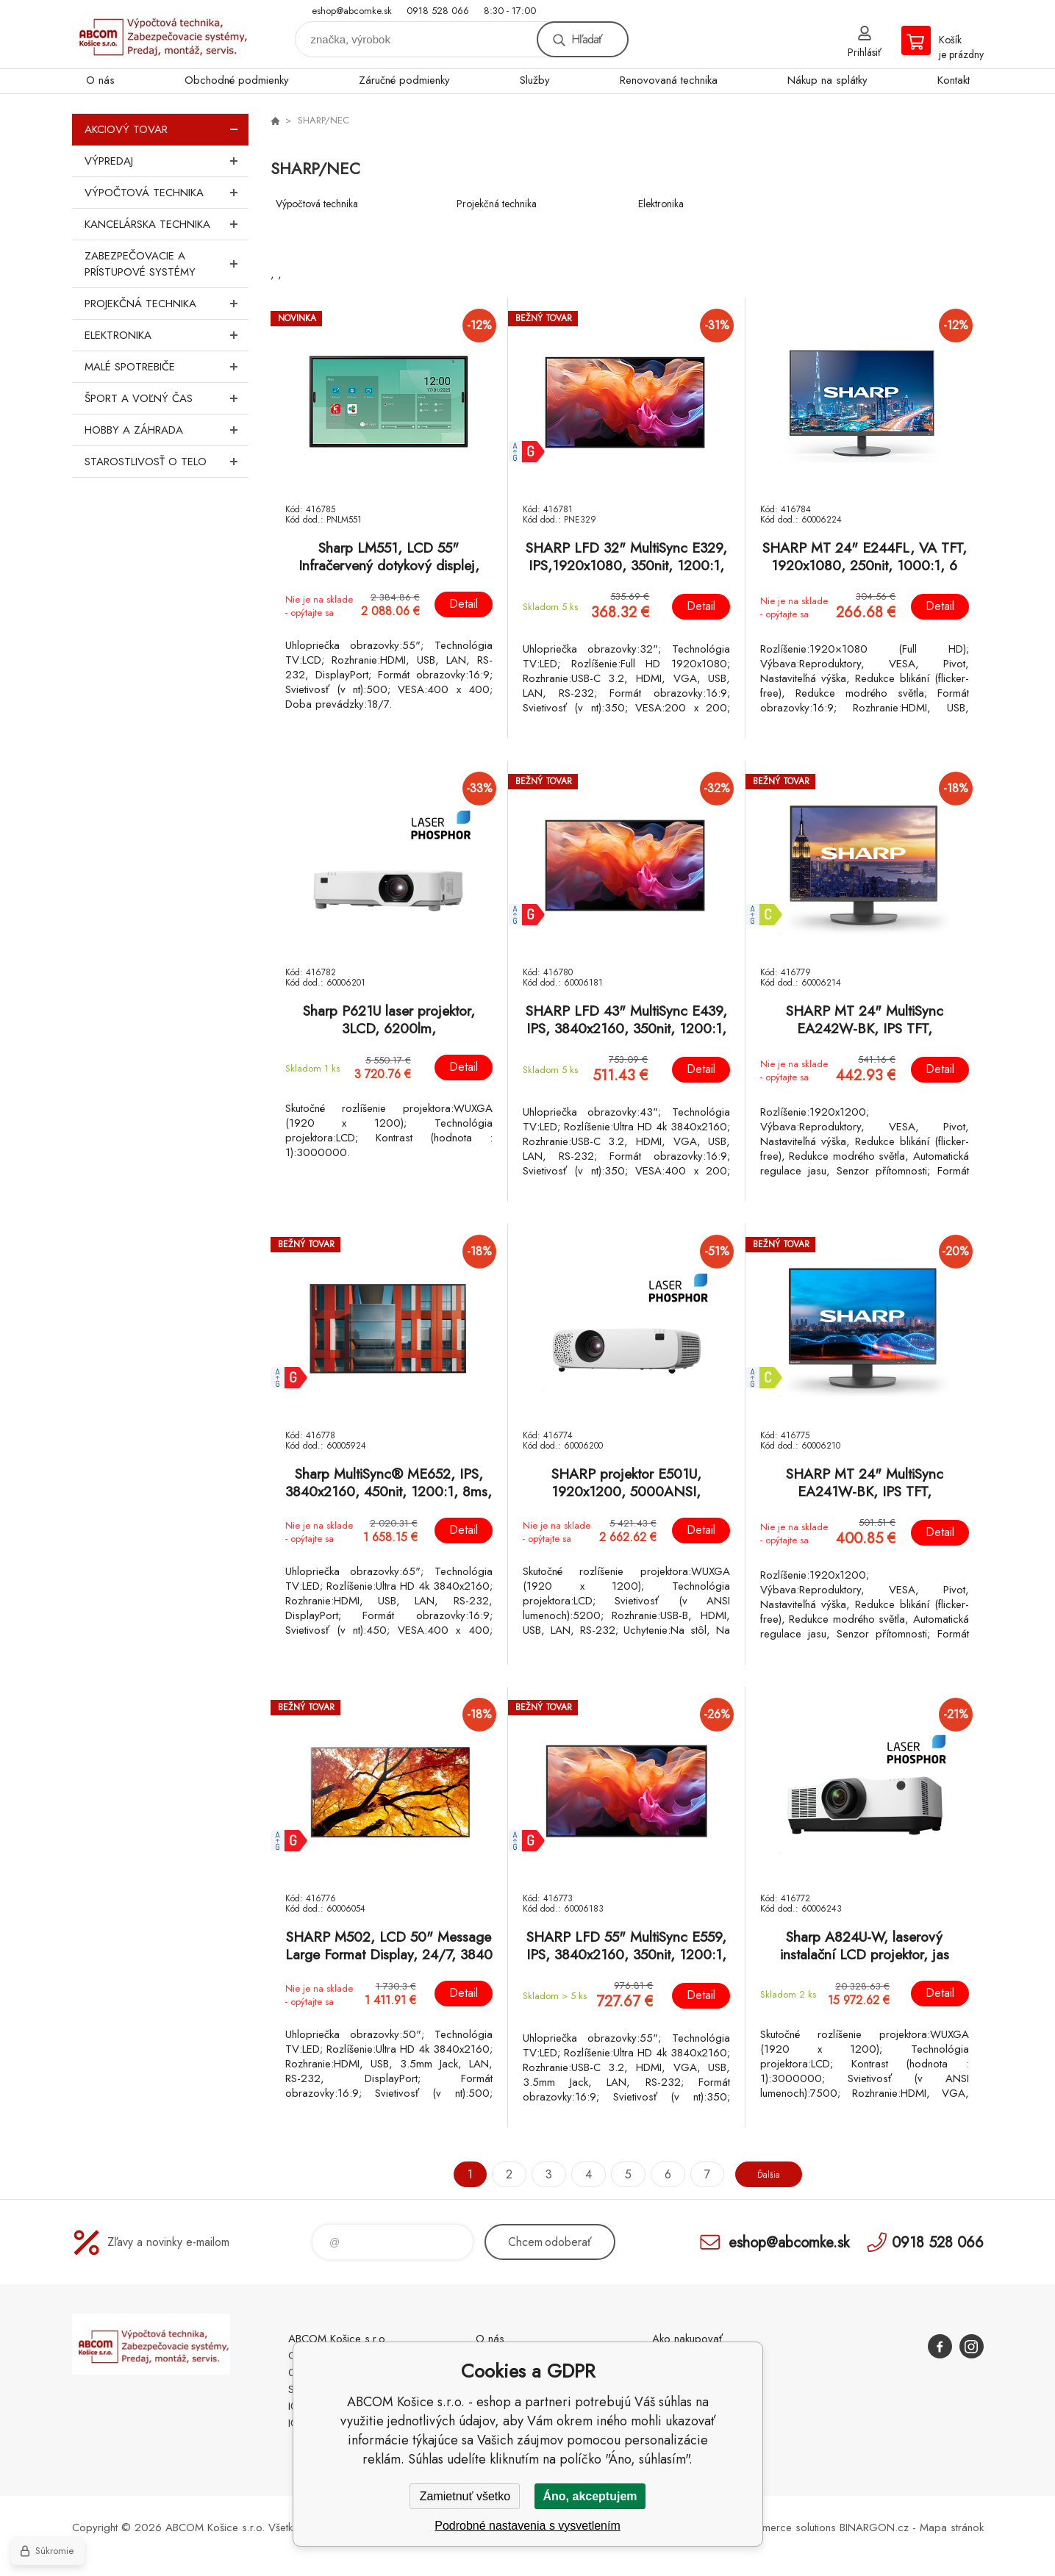  I want to click on Služby, so click(535, 80).